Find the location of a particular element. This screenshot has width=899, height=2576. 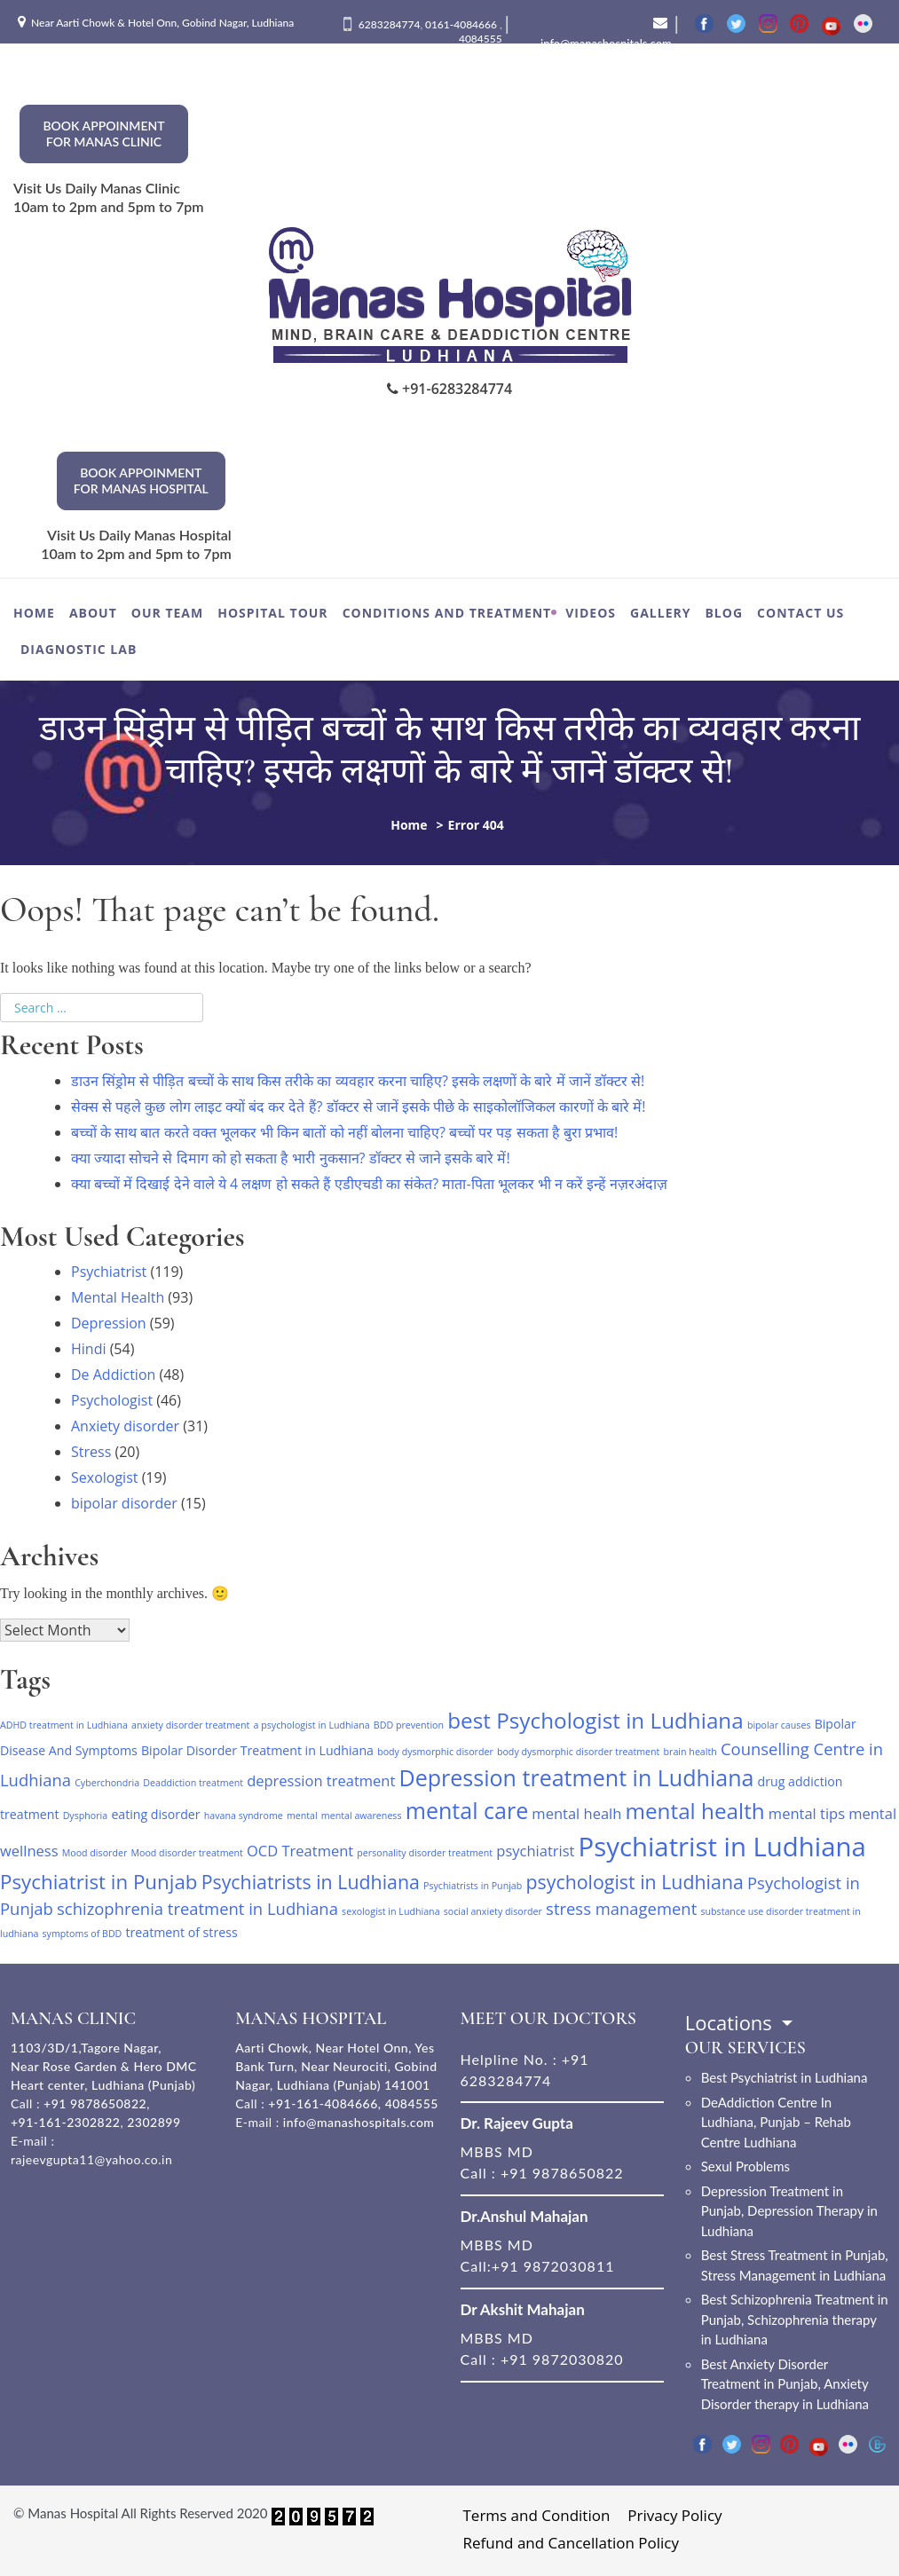

+91-6283284774 is located at coordinates (449, 388).